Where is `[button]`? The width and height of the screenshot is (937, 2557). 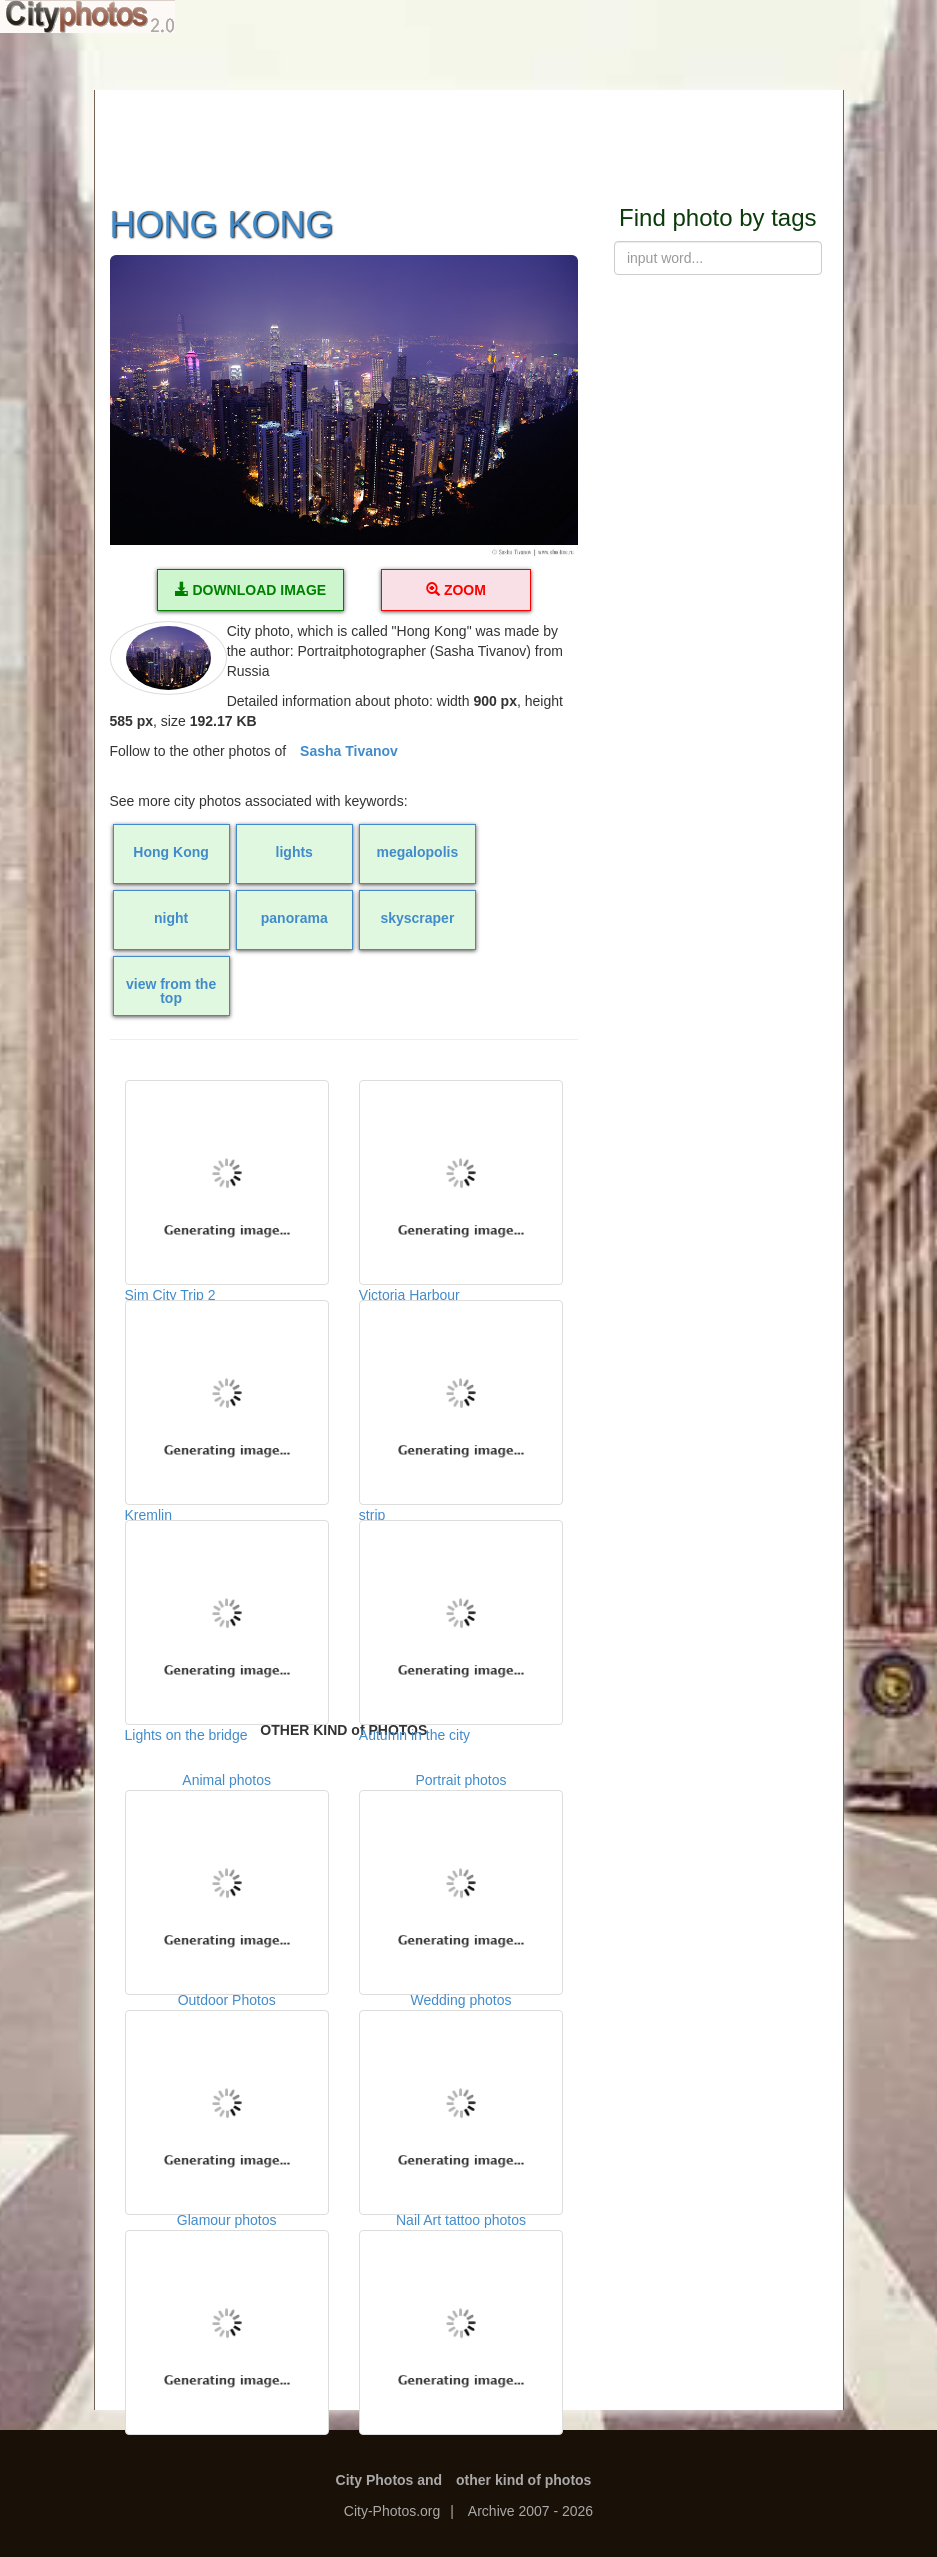 [button] is located at coordinates (344, 407).